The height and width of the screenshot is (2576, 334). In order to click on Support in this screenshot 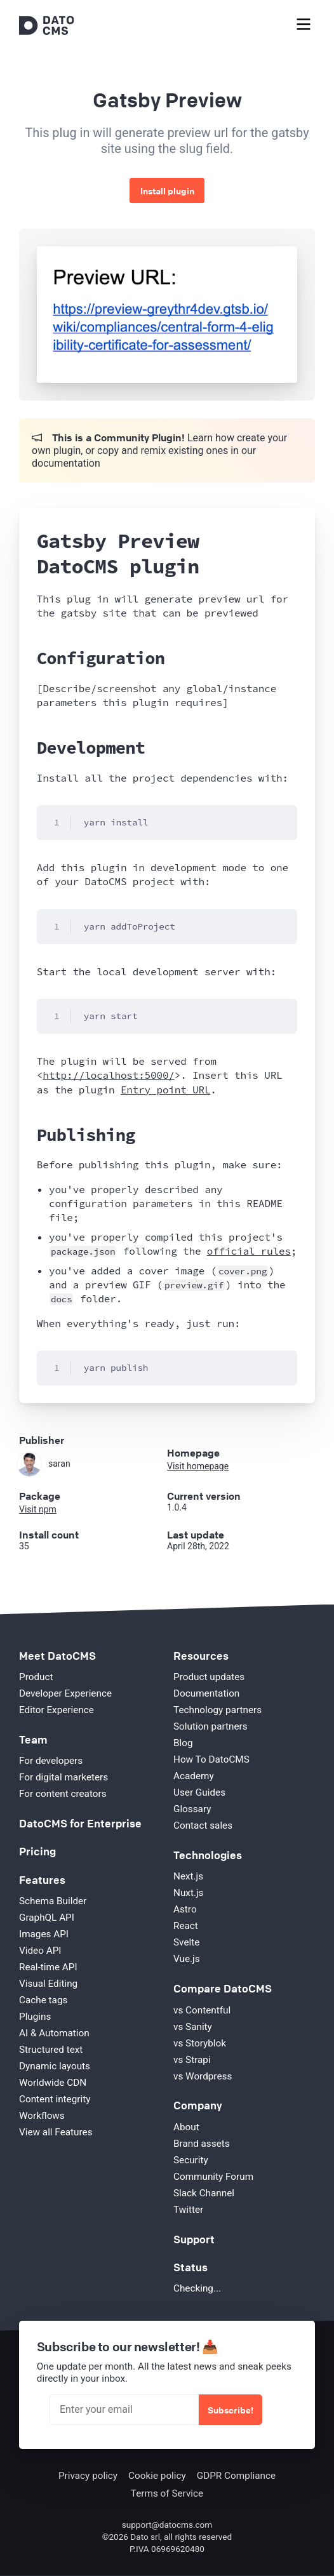, I will do `click(194, 2239)`.